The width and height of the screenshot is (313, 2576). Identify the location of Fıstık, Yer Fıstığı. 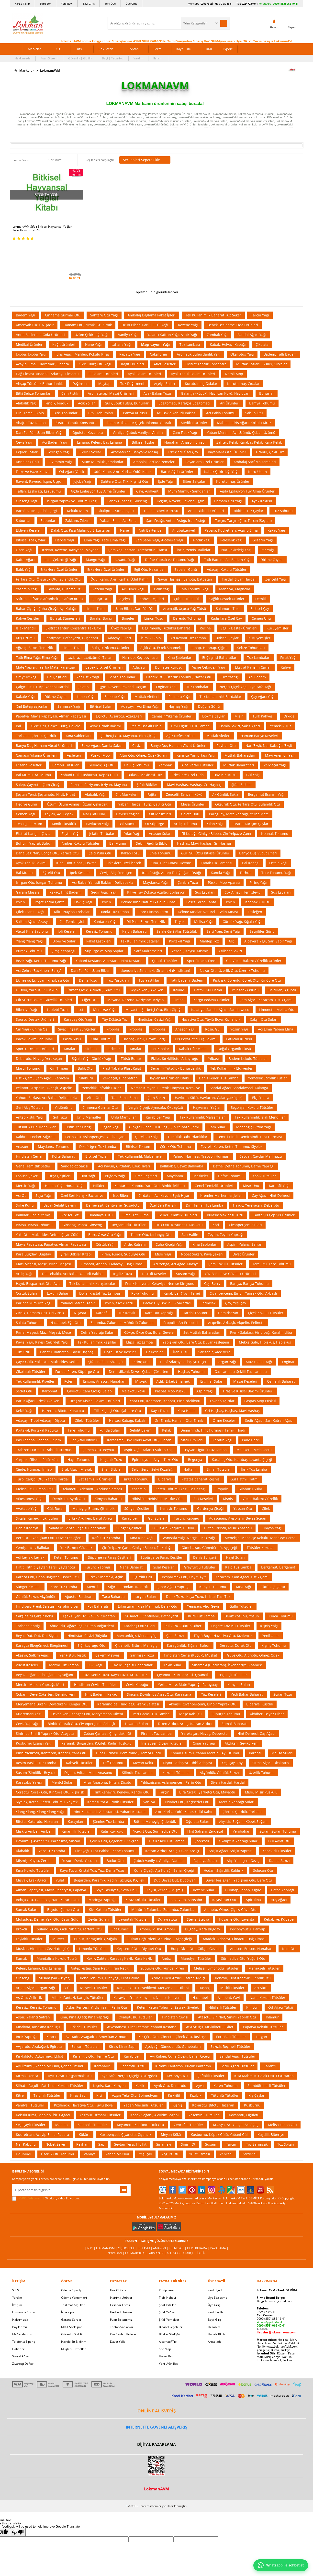
(79, 1099).